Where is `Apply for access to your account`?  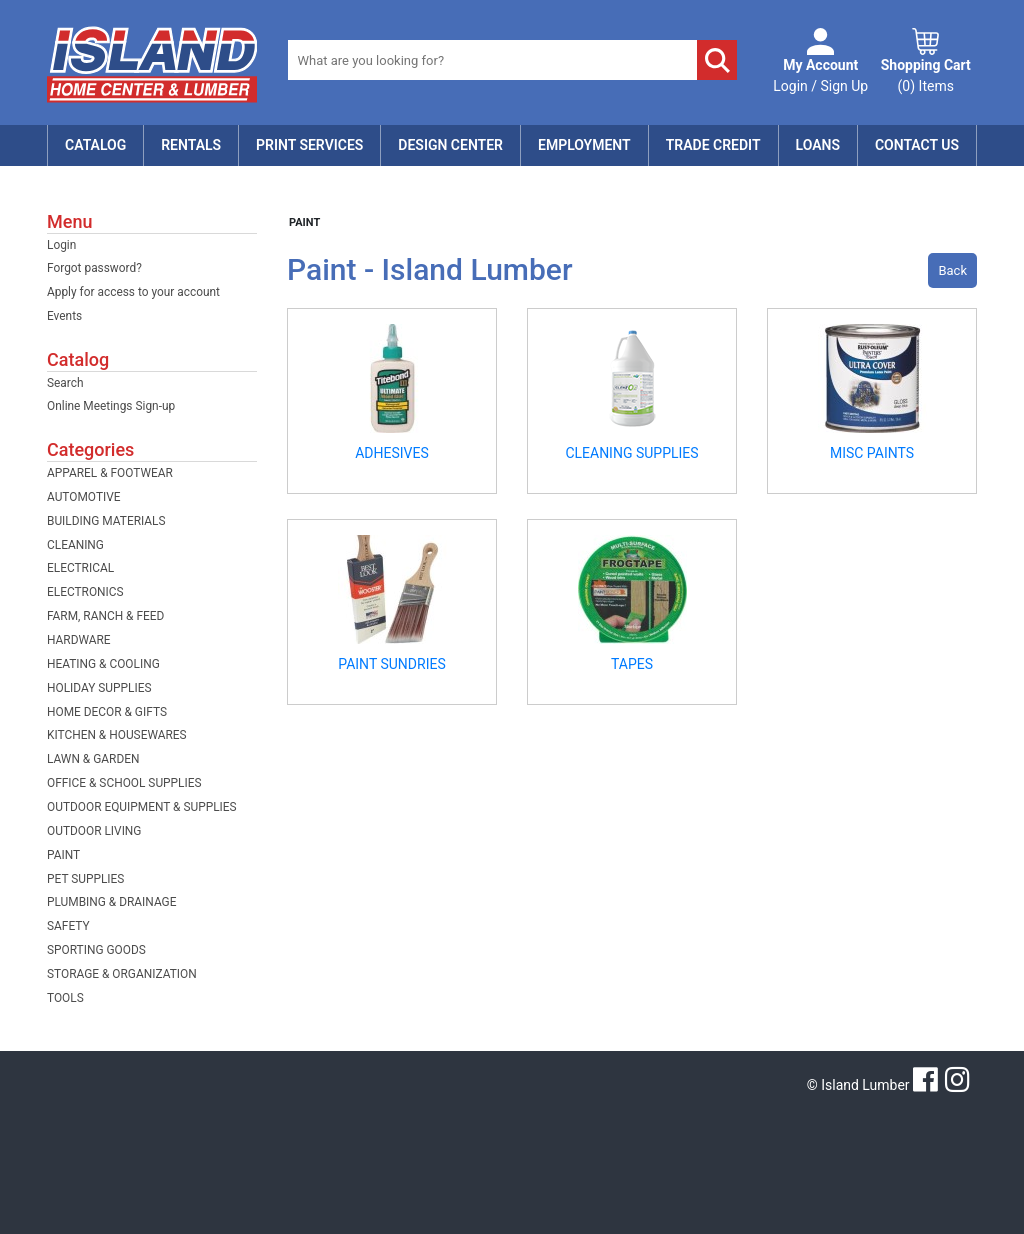 Apply for access to your account is located at coordinates (133, 292).